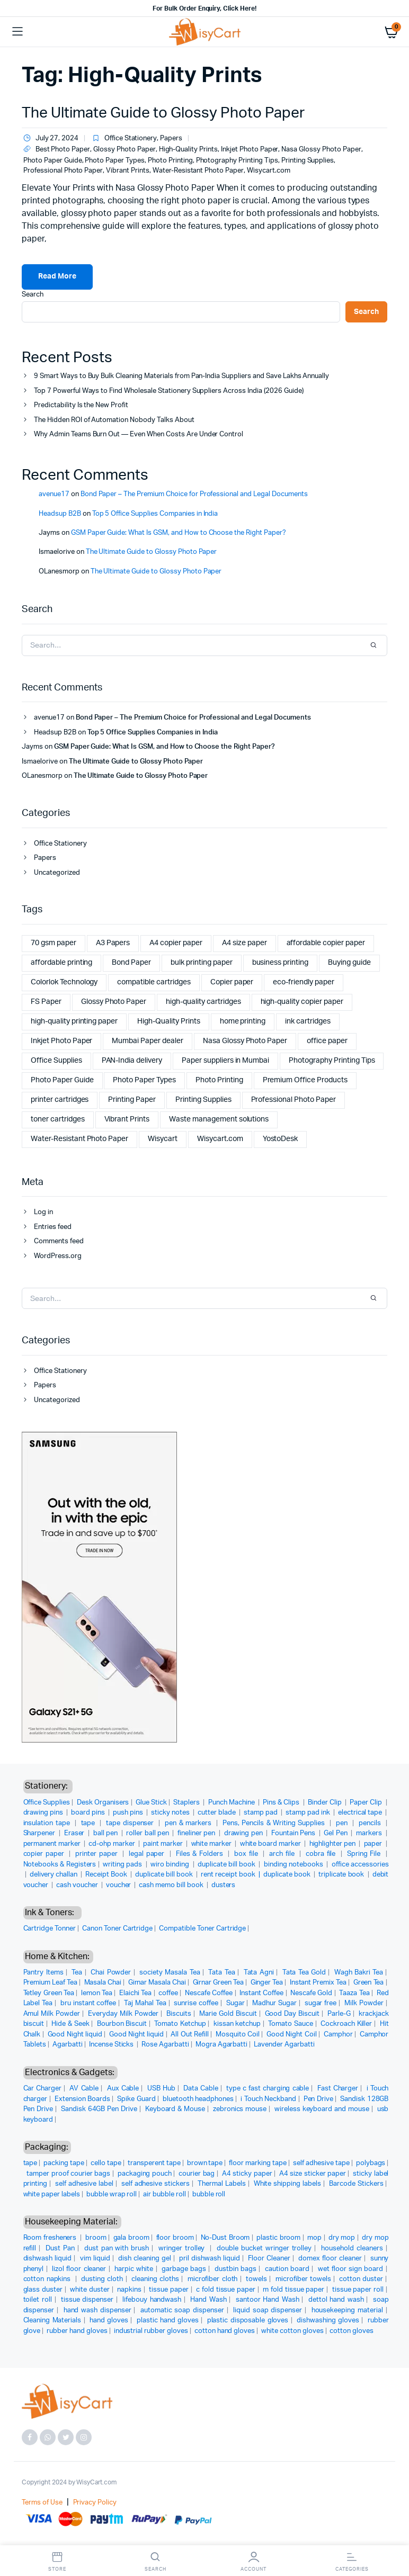 This screenshot has width=409, height=2576. What do you see at coordinates (171, 1885) in the screenshot?
I see `cash memo bill book` at bounding box center [171, 1885].